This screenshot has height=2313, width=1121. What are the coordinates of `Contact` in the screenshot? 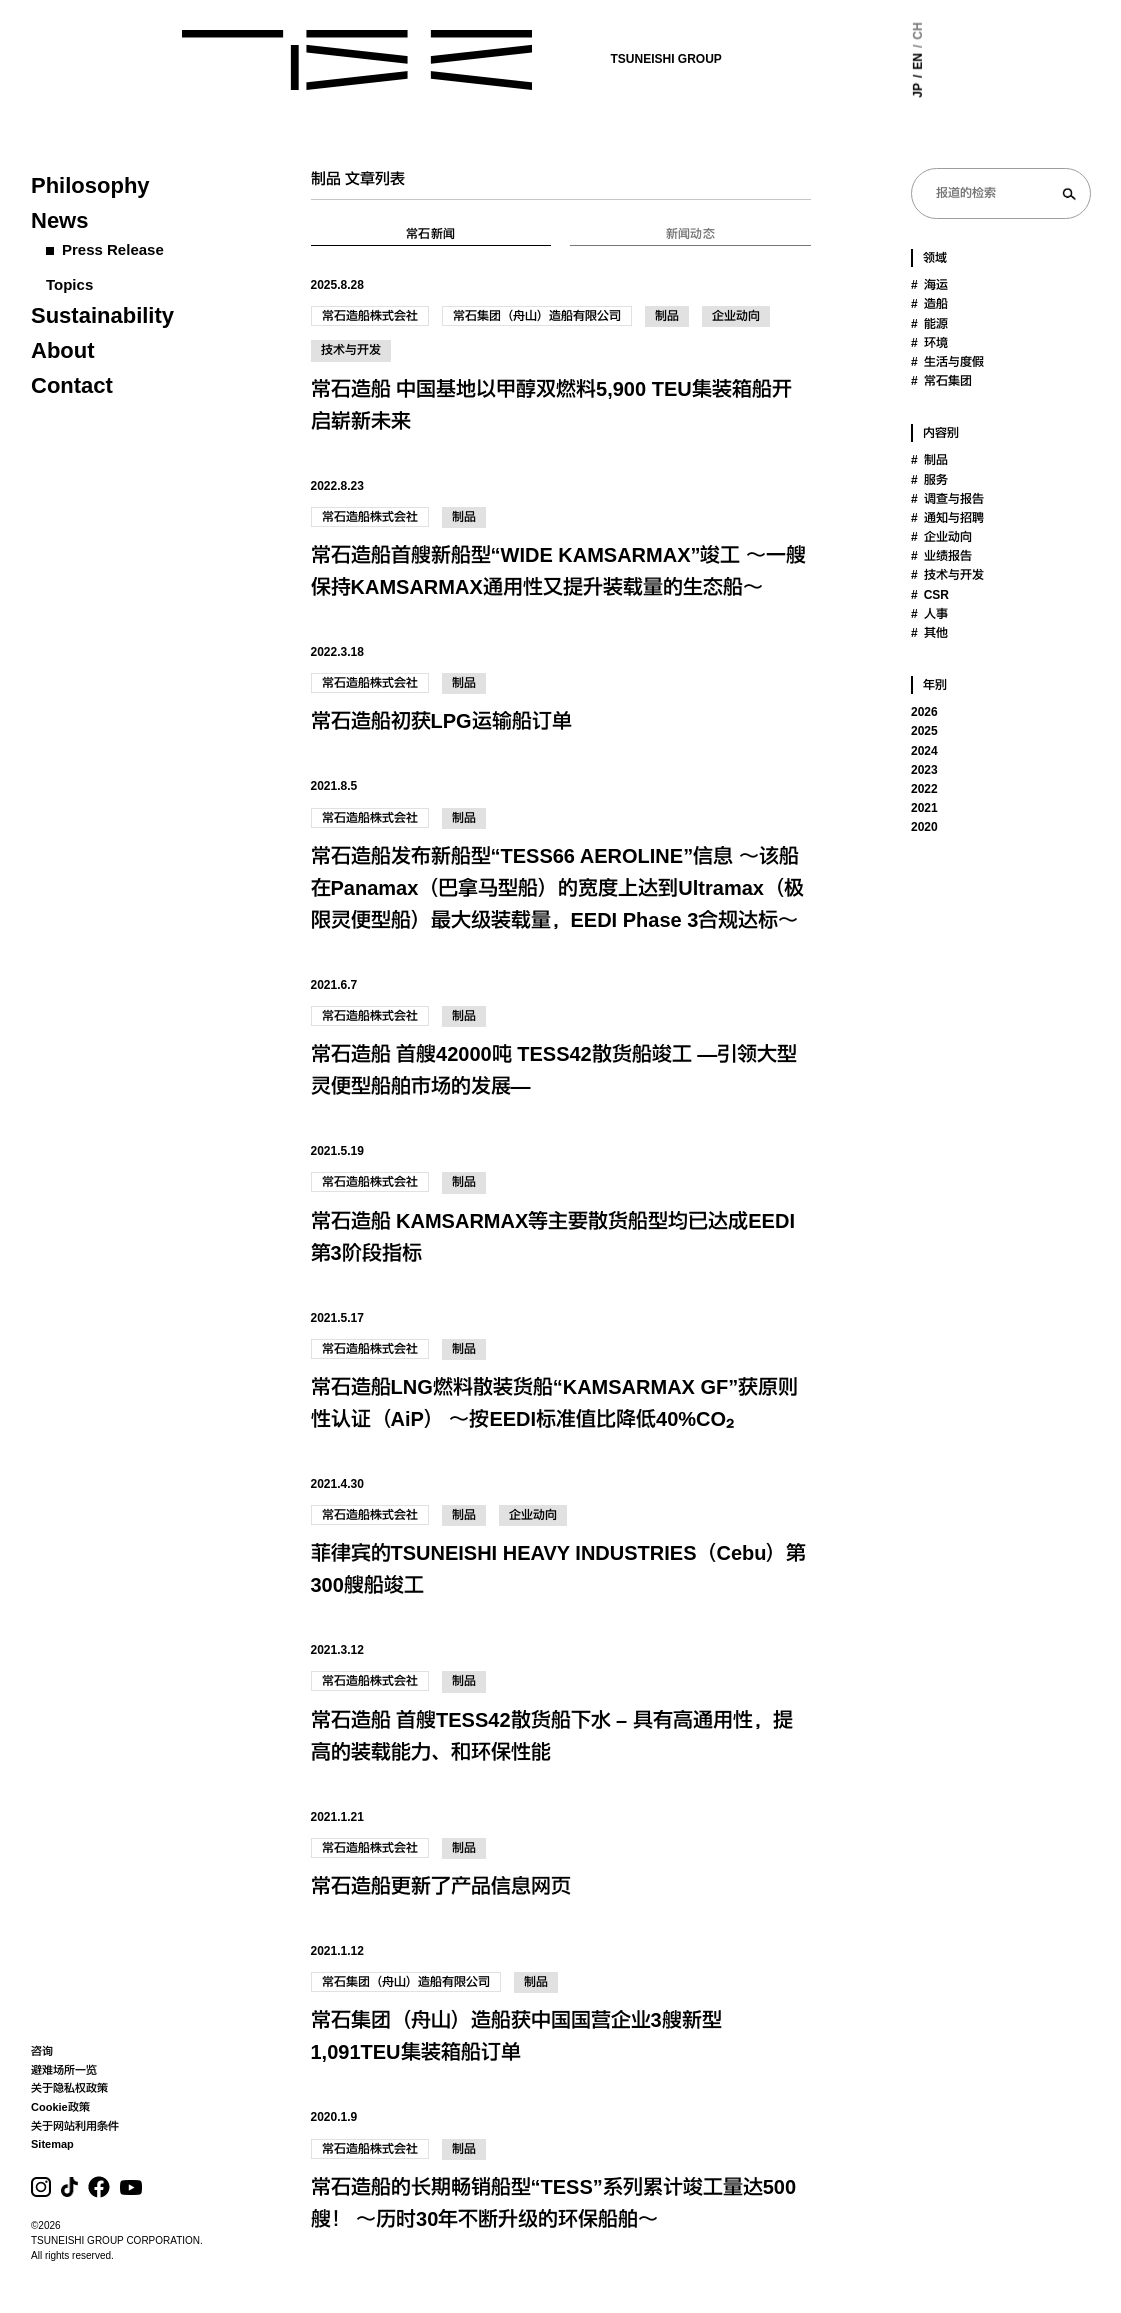 It's located at (72, 385).